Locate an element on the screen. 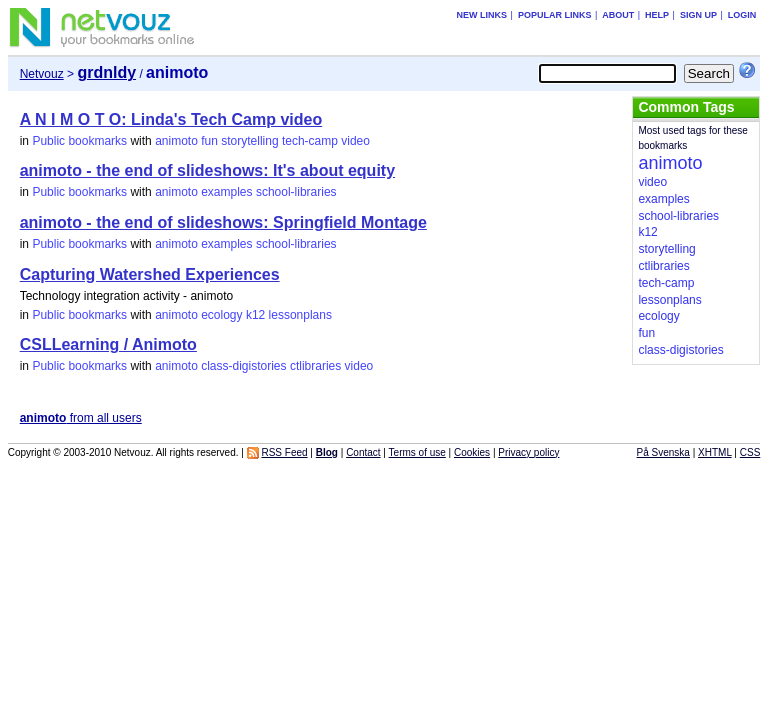 The width and height of the screenshot is (768, 720). CSS is located at coordinates (750, 452).